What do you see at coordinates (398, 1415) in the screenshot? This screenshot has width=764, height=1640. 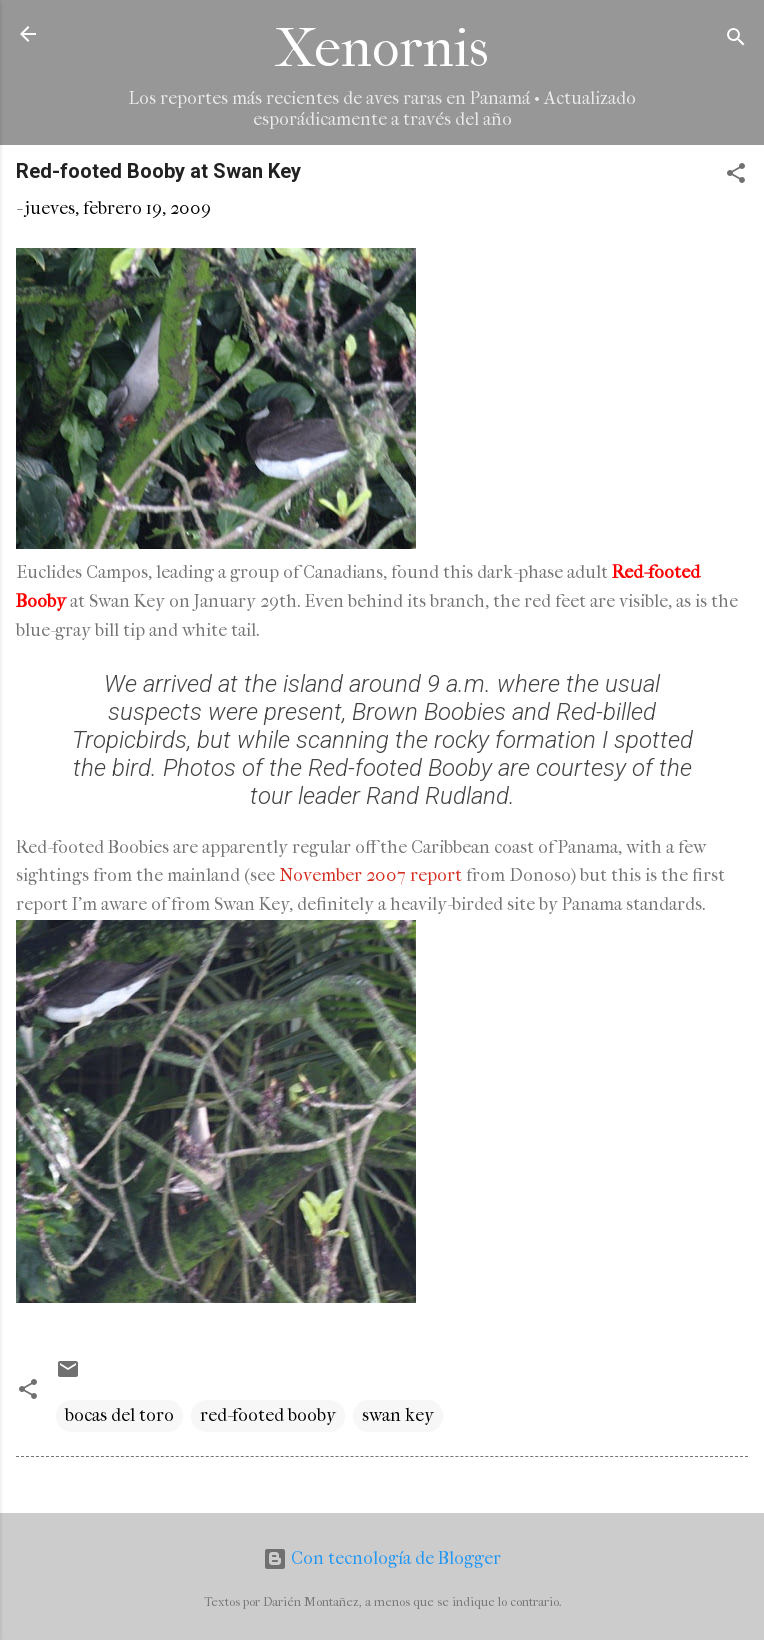 I see `swan key` at bounding box center [398, 1415].